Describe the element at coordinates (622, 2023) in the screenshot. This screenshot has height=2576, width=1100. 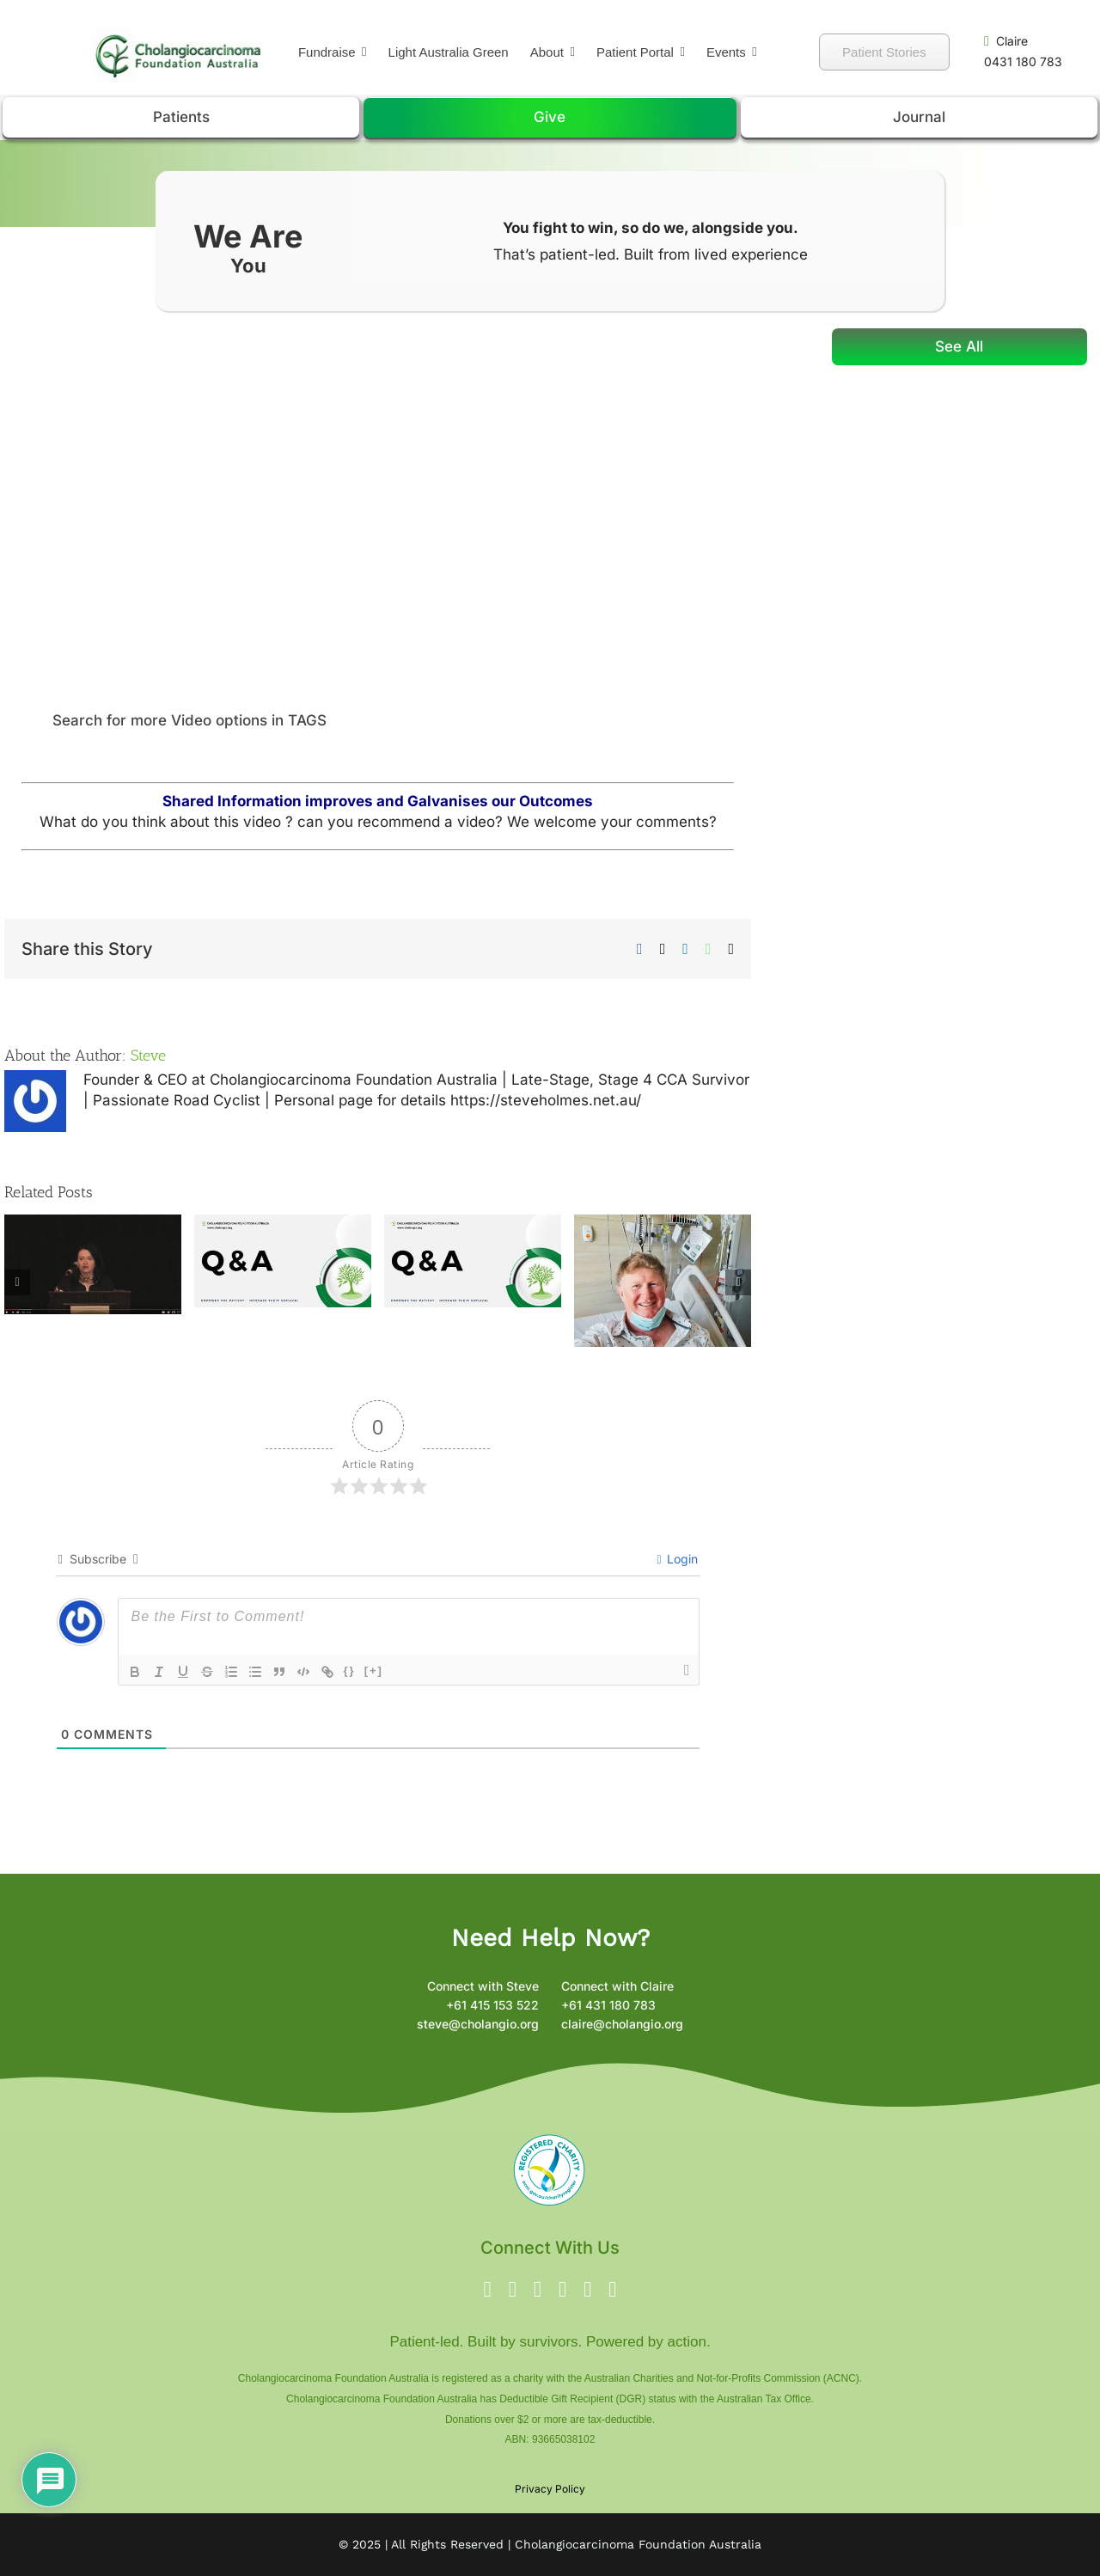
I see `claire@cholangio.org` at that location.